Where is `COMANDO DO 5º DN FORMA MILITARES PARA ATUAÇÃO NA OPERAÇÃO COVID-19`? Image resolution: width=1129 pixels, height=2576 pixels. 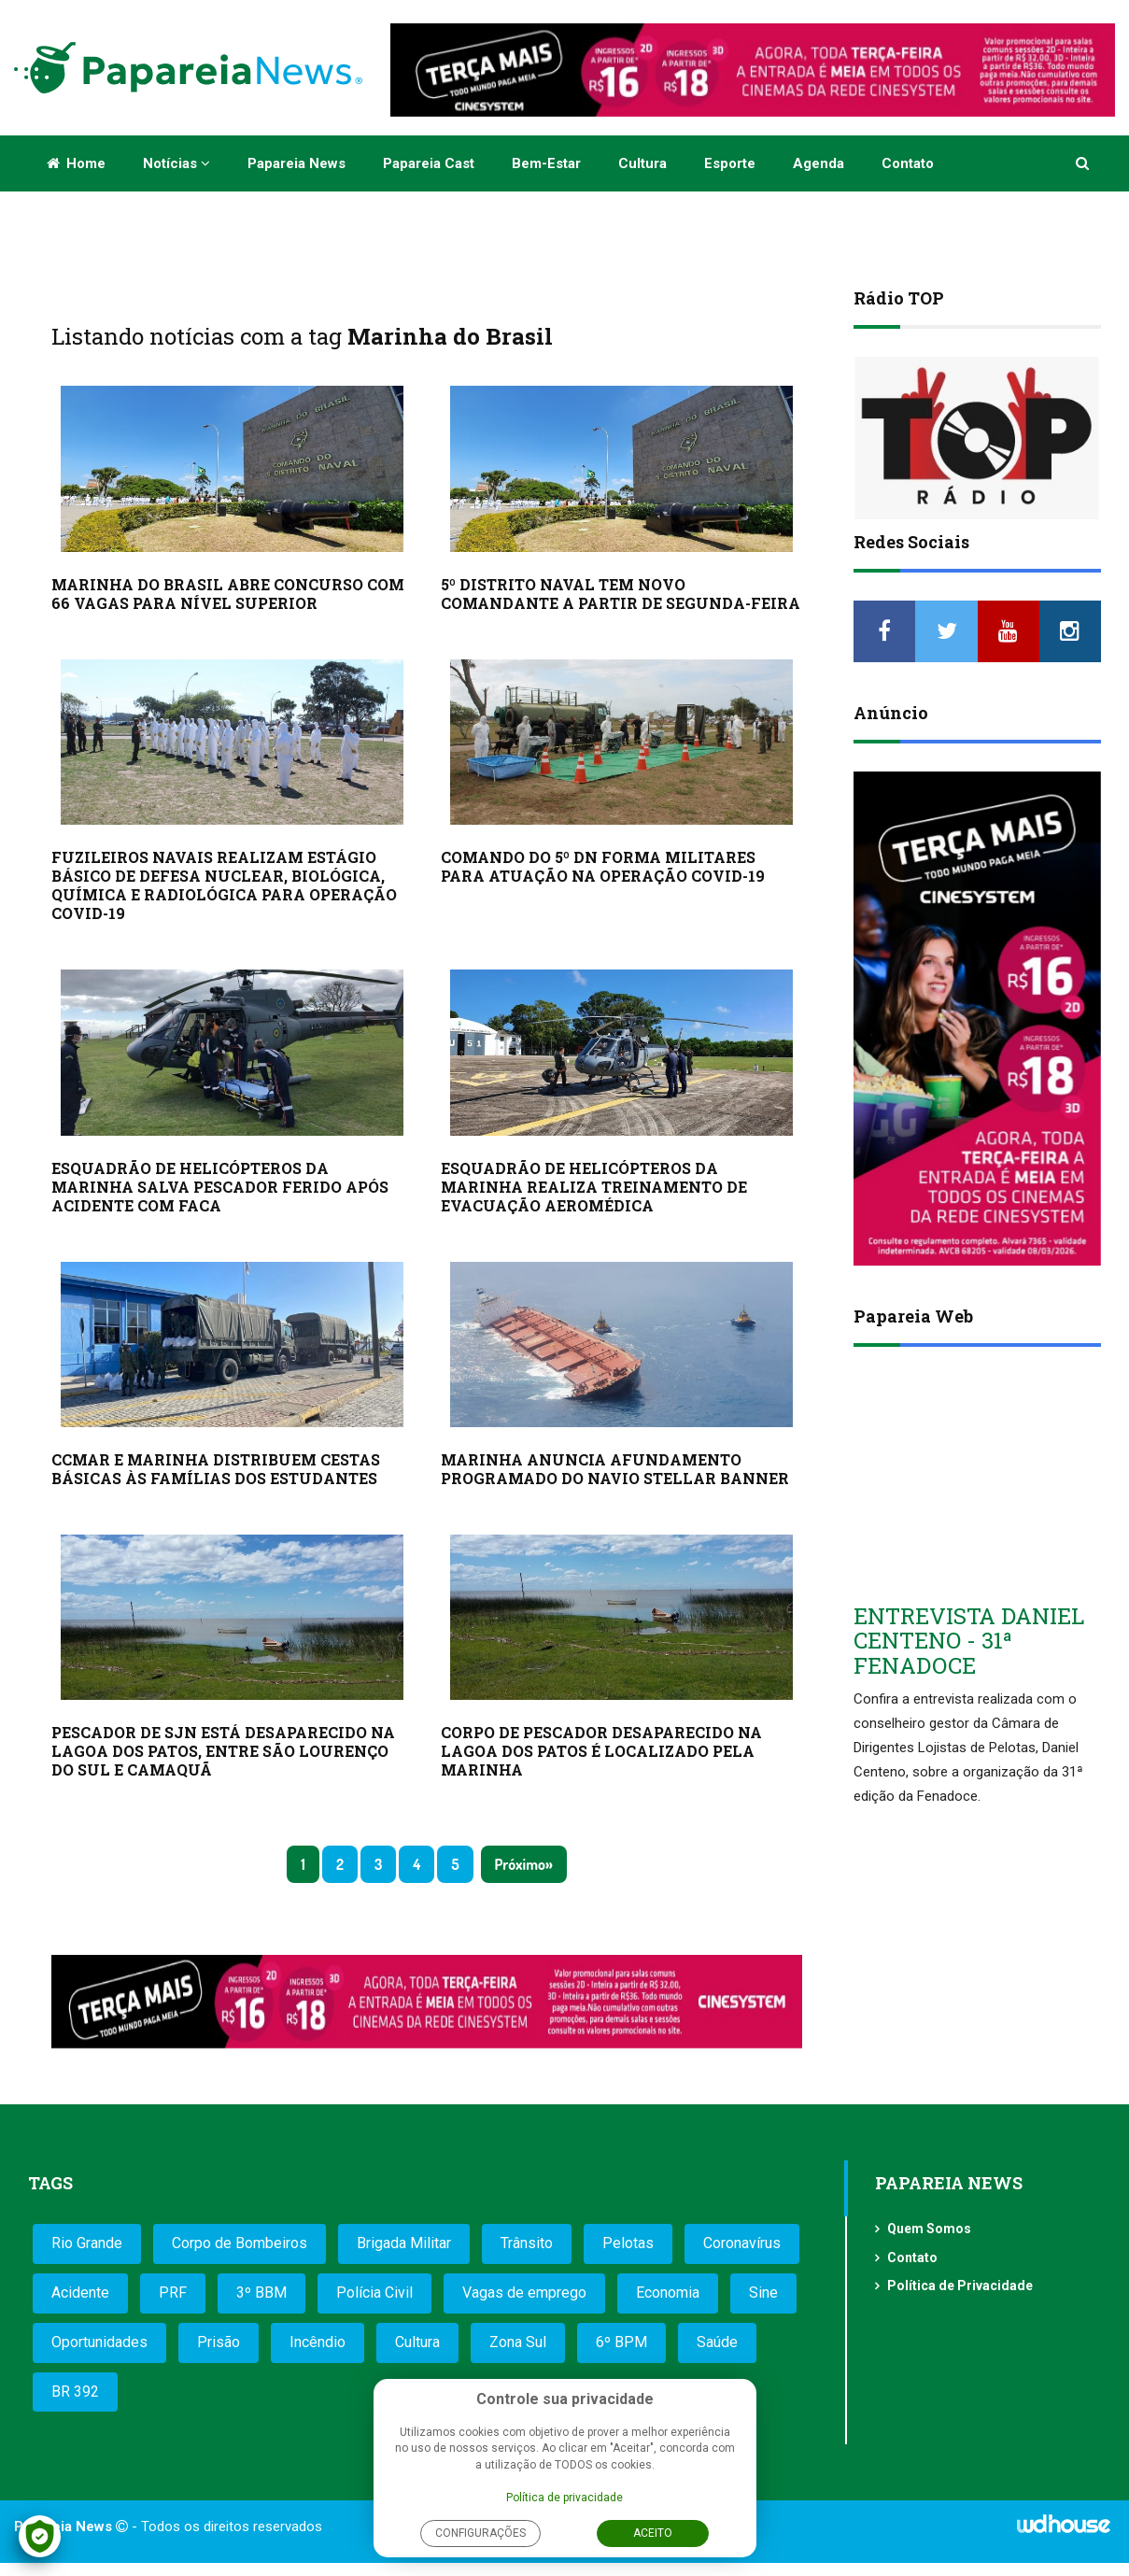 COMANDO DO 5º DN FORMA MILITARES PARA ATUAÇÃO NA OPERAÇÃO COVID-19 is located at coordinates (603, 866).